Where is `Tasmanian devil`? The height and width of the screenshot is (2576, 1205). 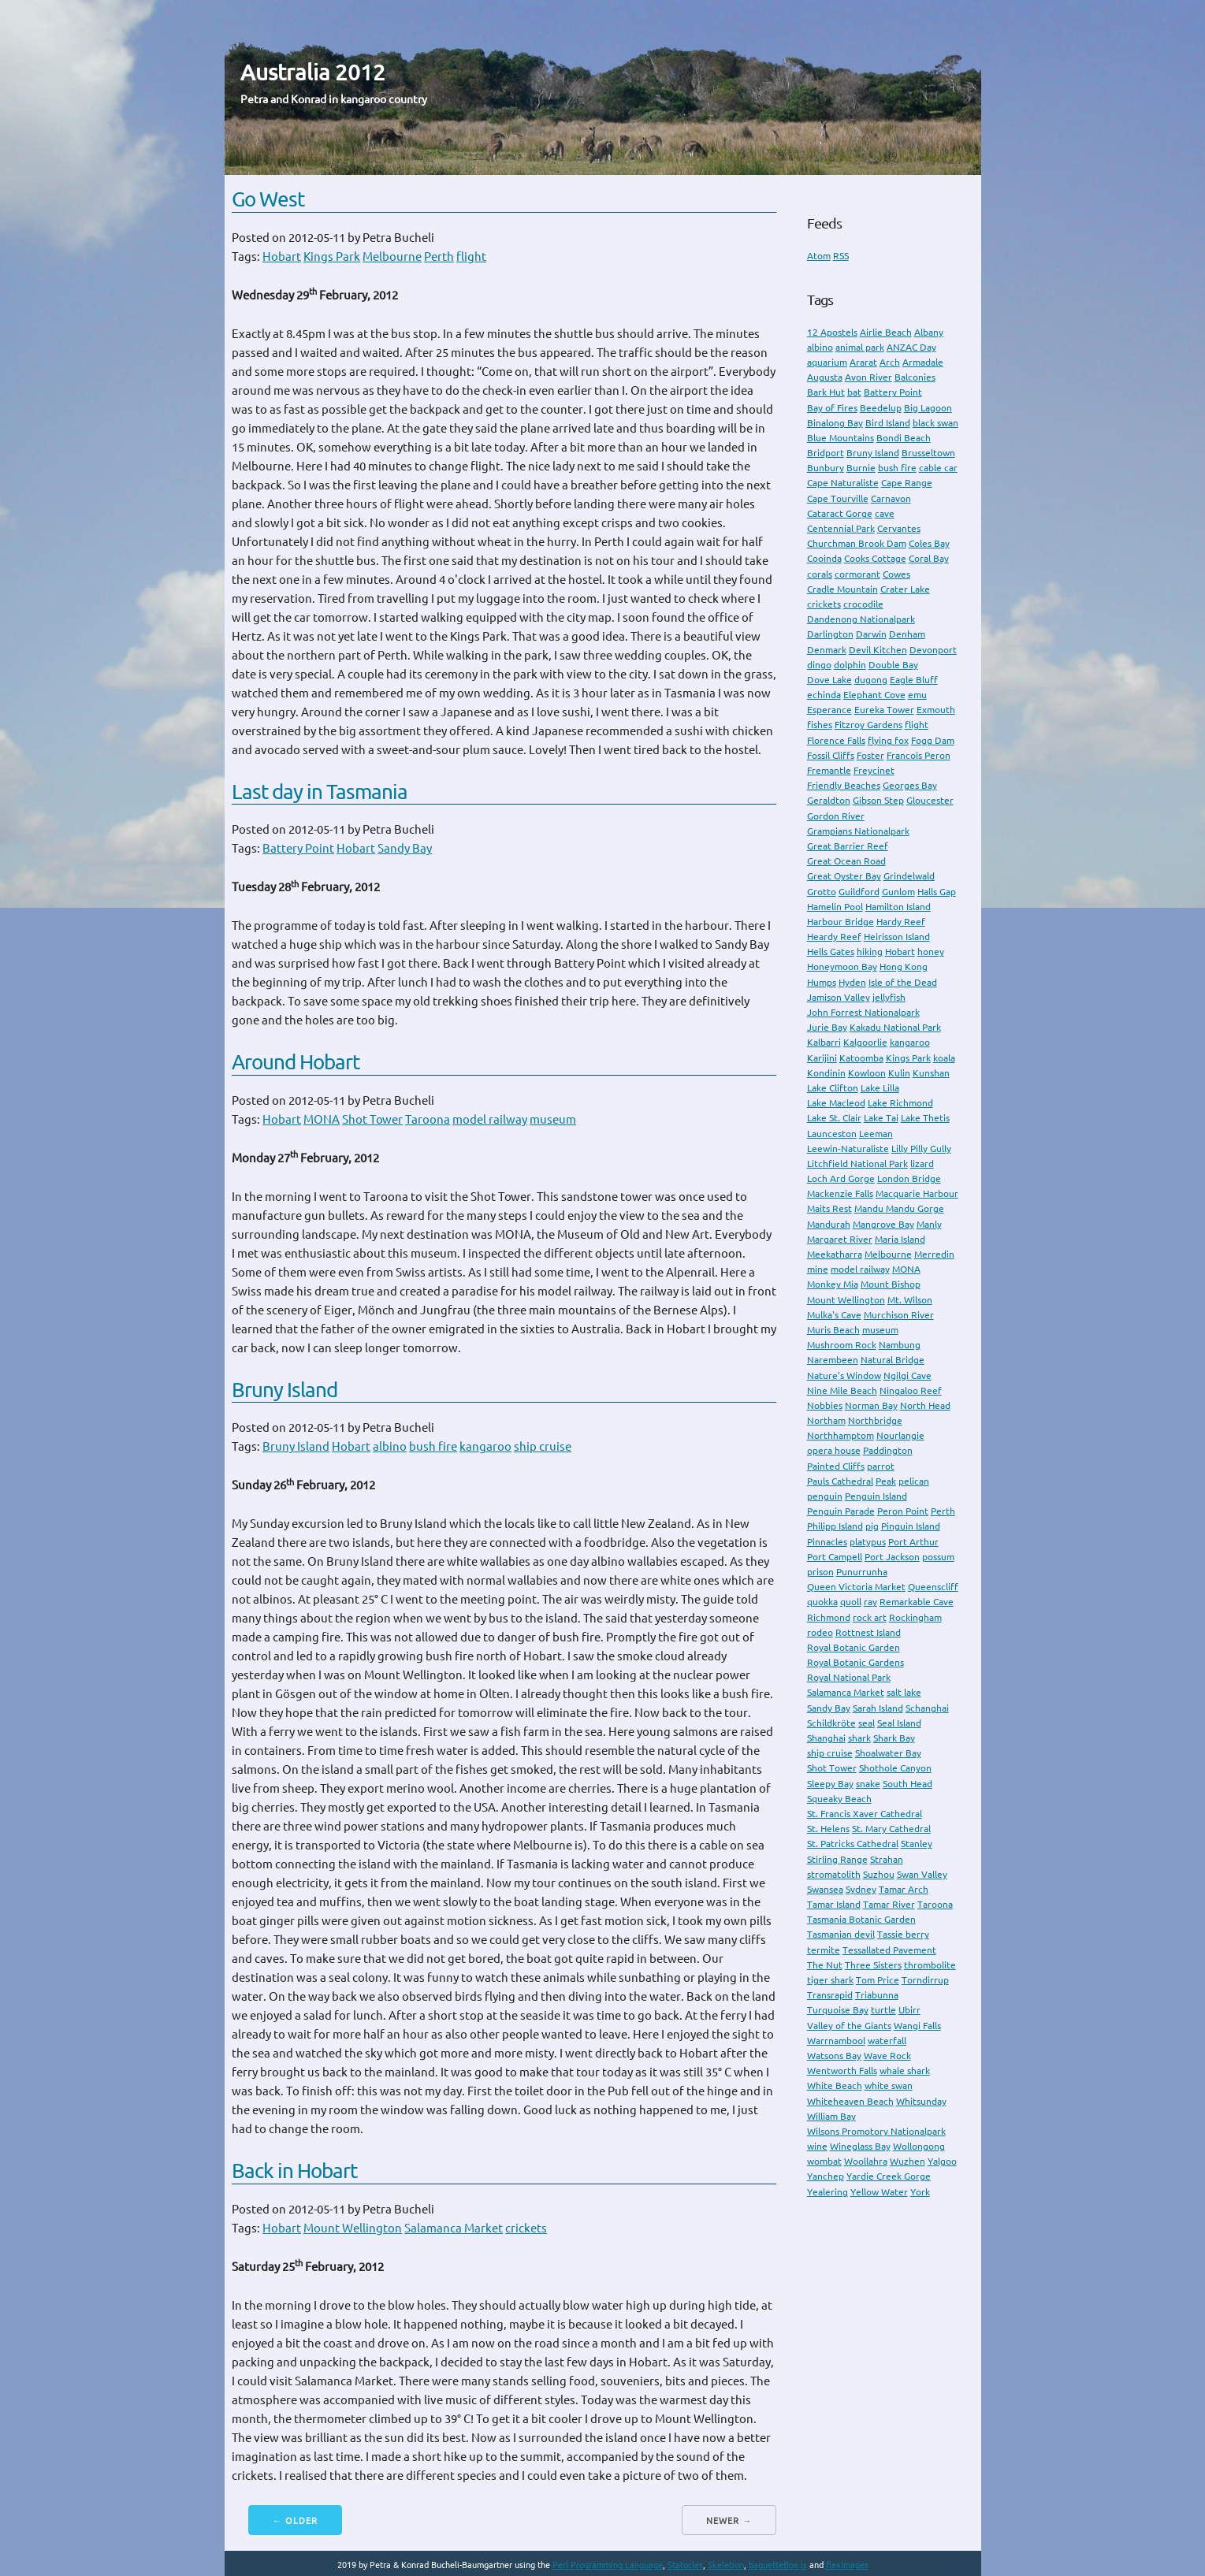
Tasmanian devil is located at coordinates (841, 1934).